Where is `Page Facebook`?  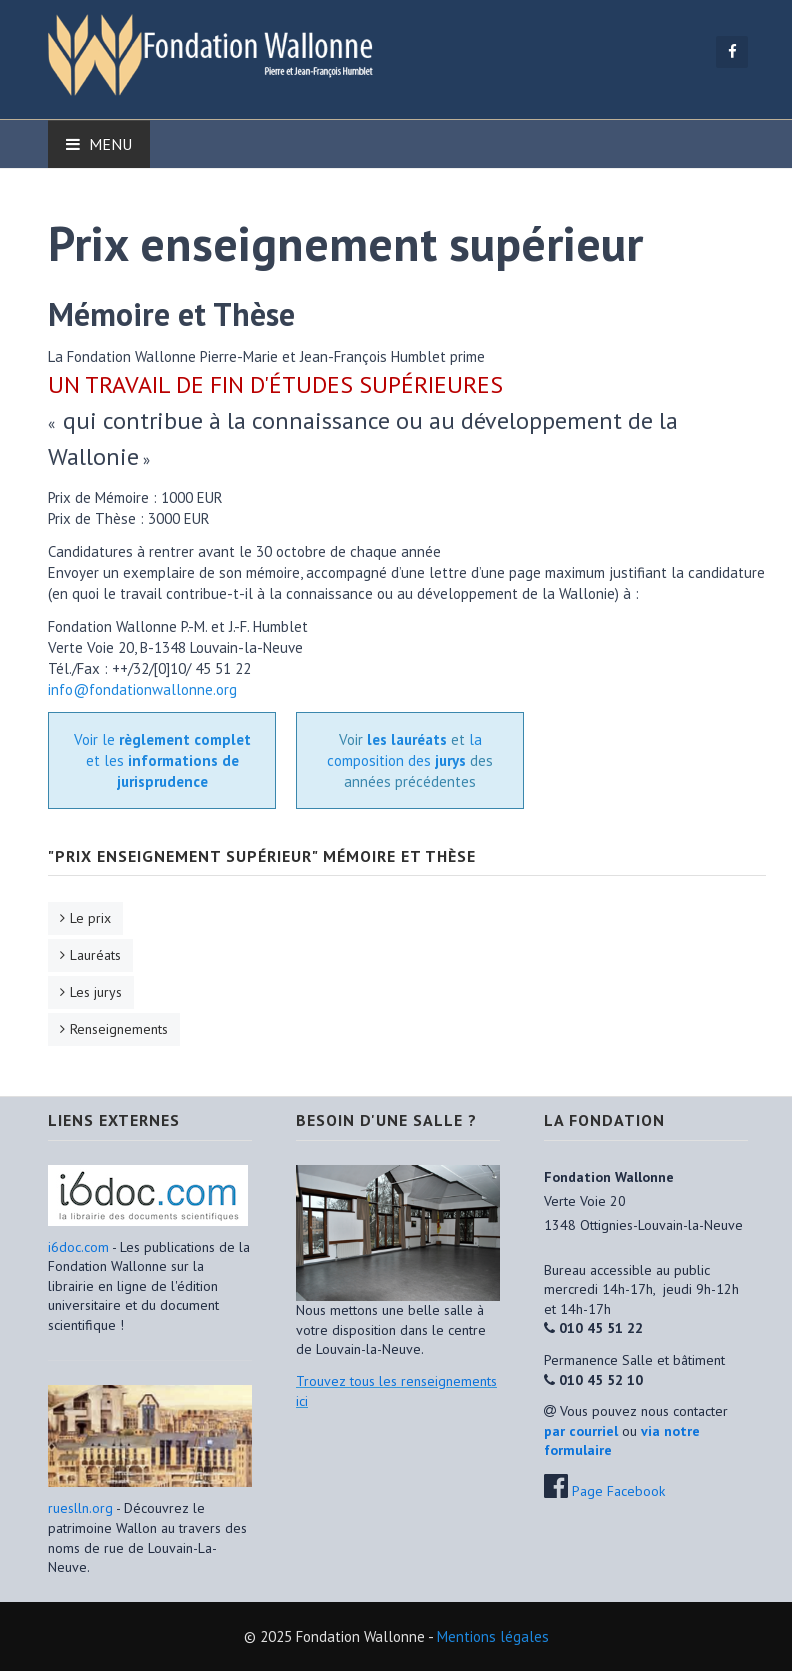
Page Facebook is located at coordinates (618, 1491).